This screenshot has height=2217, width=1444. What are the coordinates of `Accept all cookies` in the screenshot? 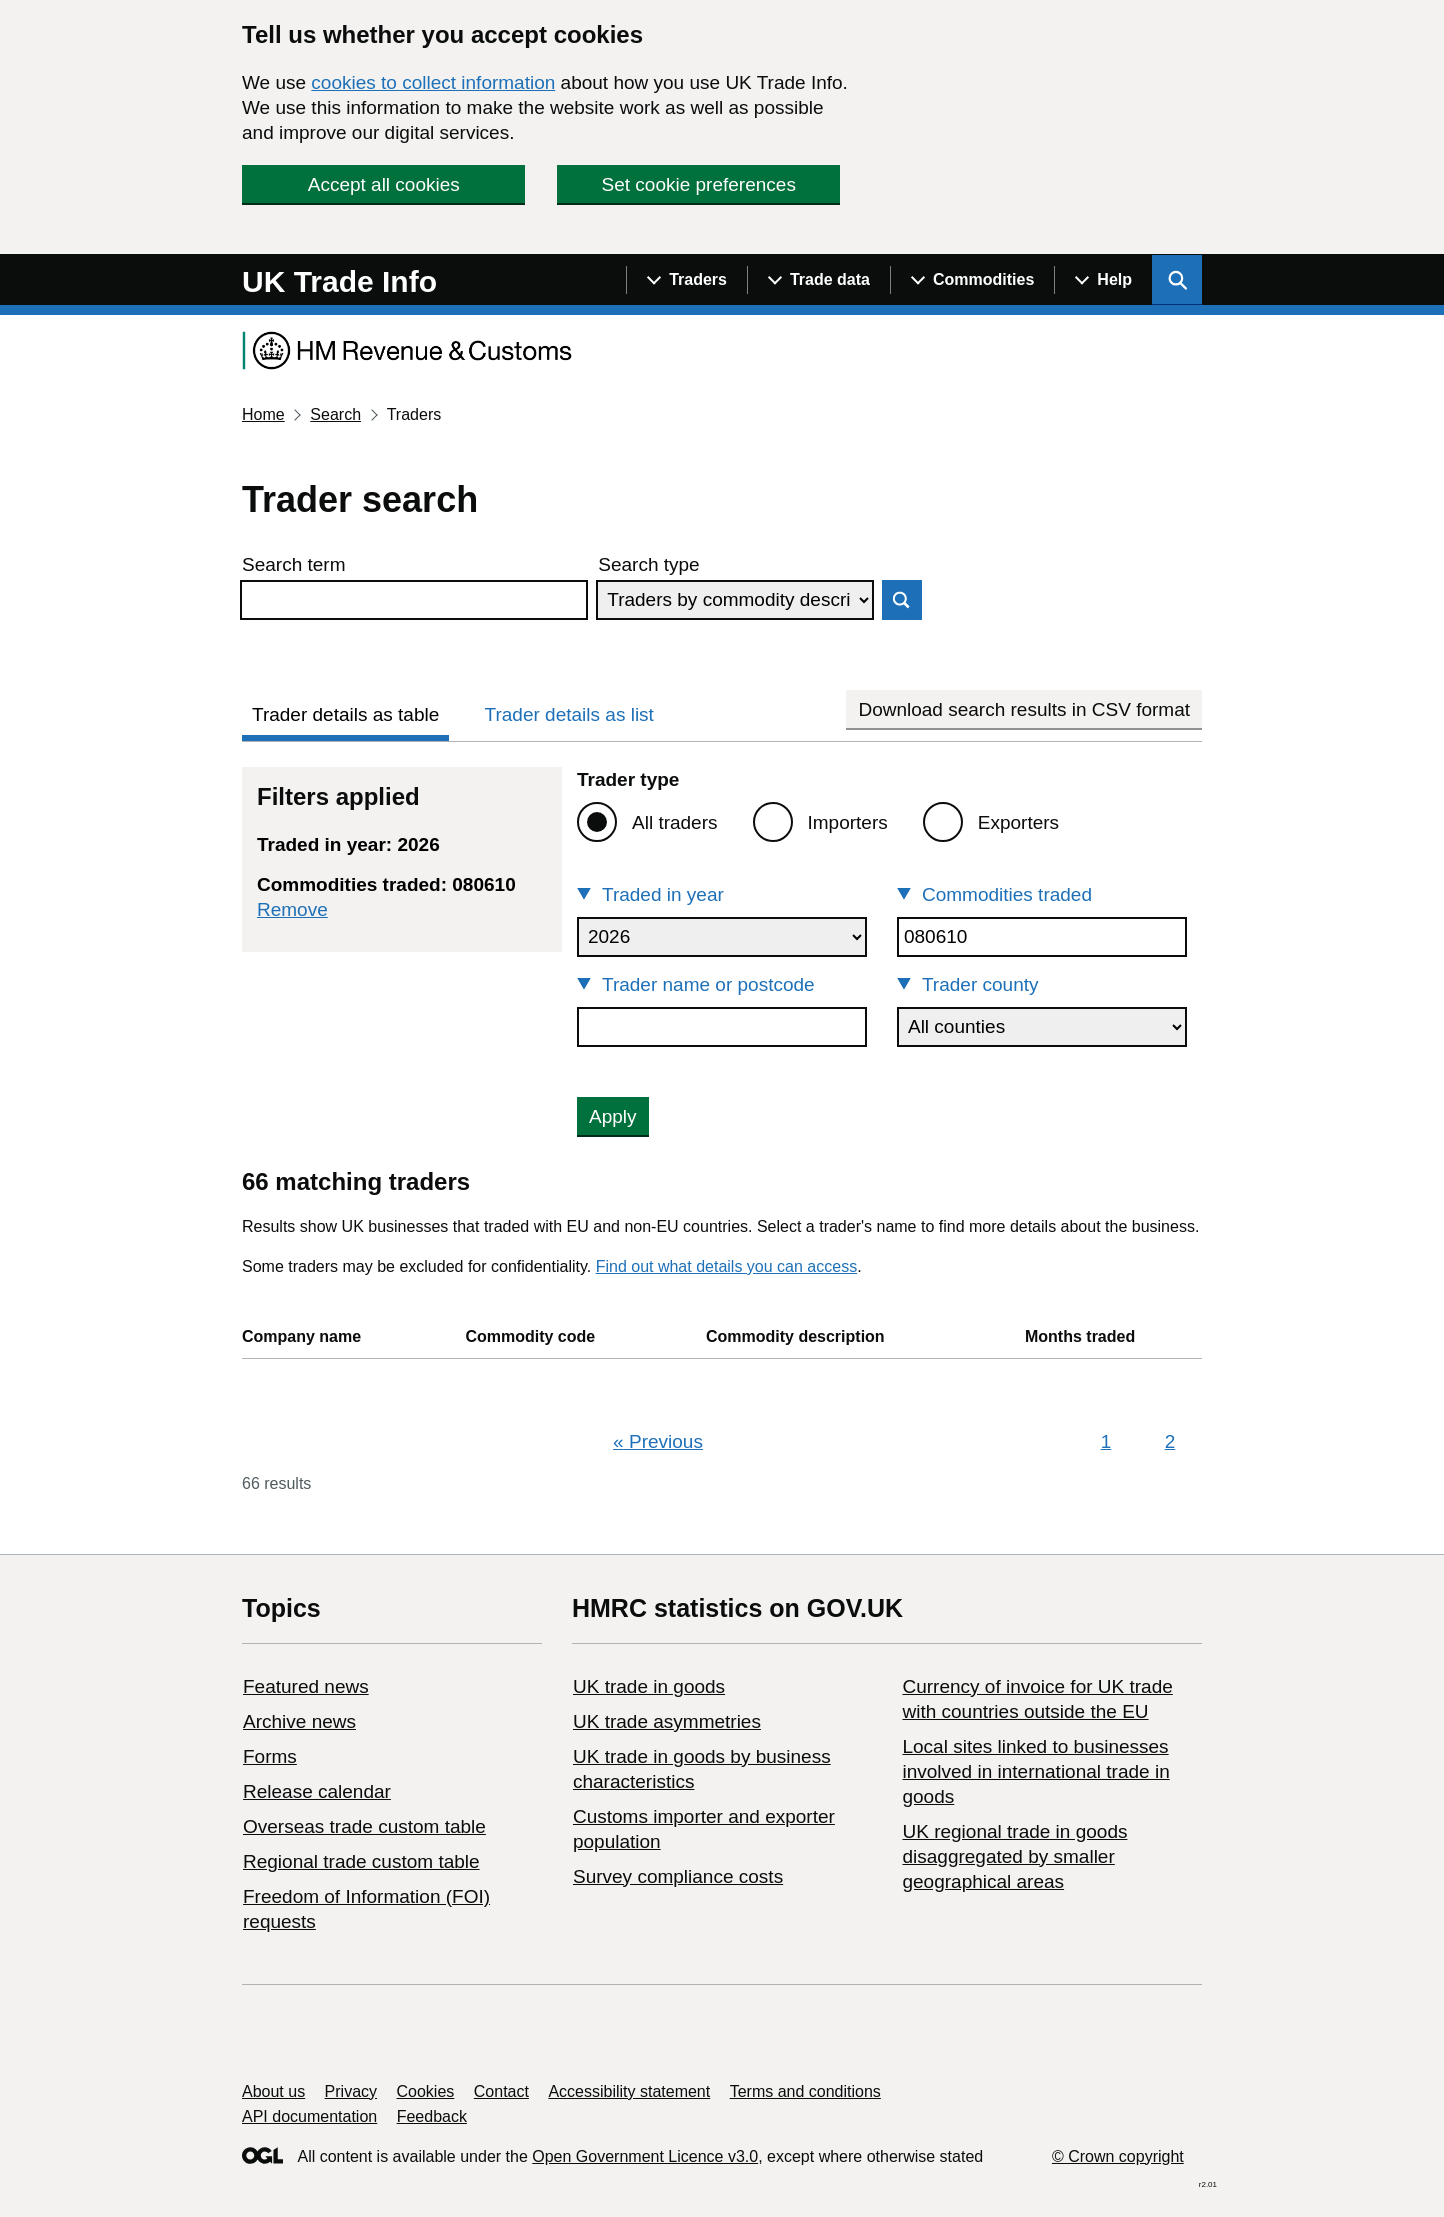 It's located at (384, 184).